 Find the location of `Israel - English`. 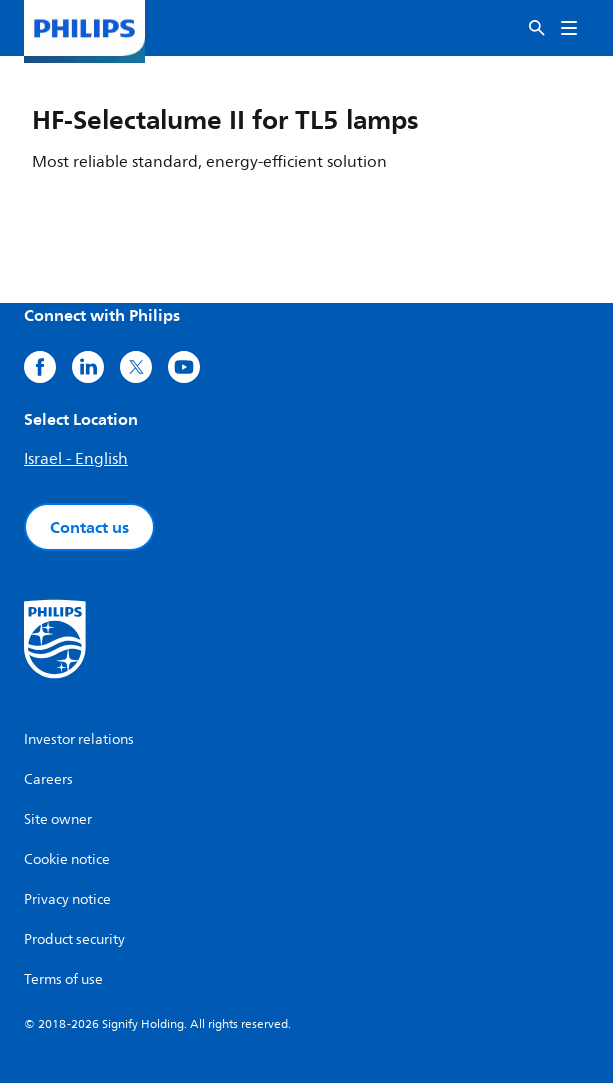

Israel - English is located at coordinates (76, 459).